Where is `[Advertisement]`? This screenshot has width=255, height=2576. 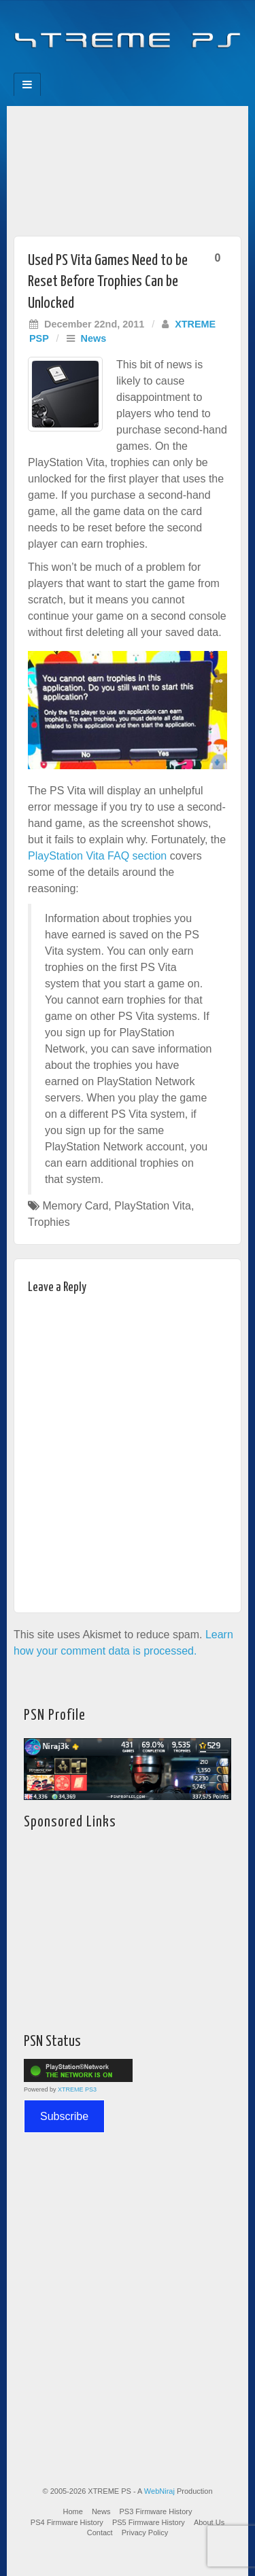
[Advertisement] is located at coordinates (127, 167).